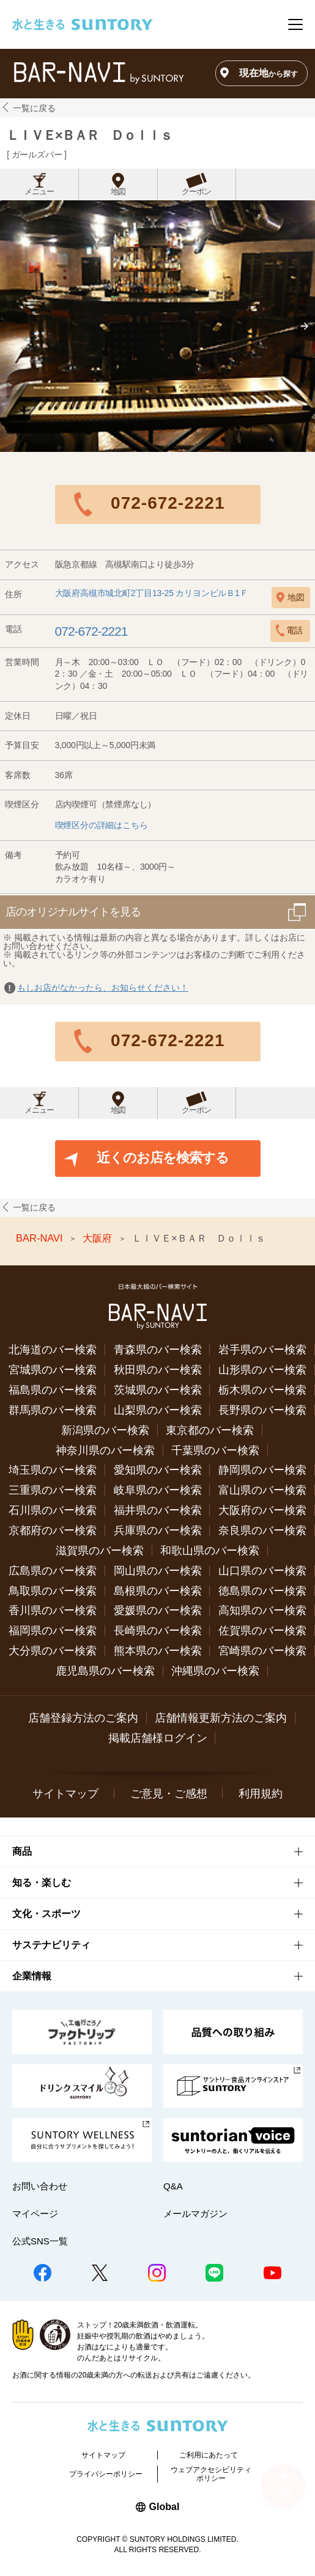  What do you see at coordinates (158, 1510) in the screenshot?
I see `福井県のバー検索` at bounding box center [158, 1510].